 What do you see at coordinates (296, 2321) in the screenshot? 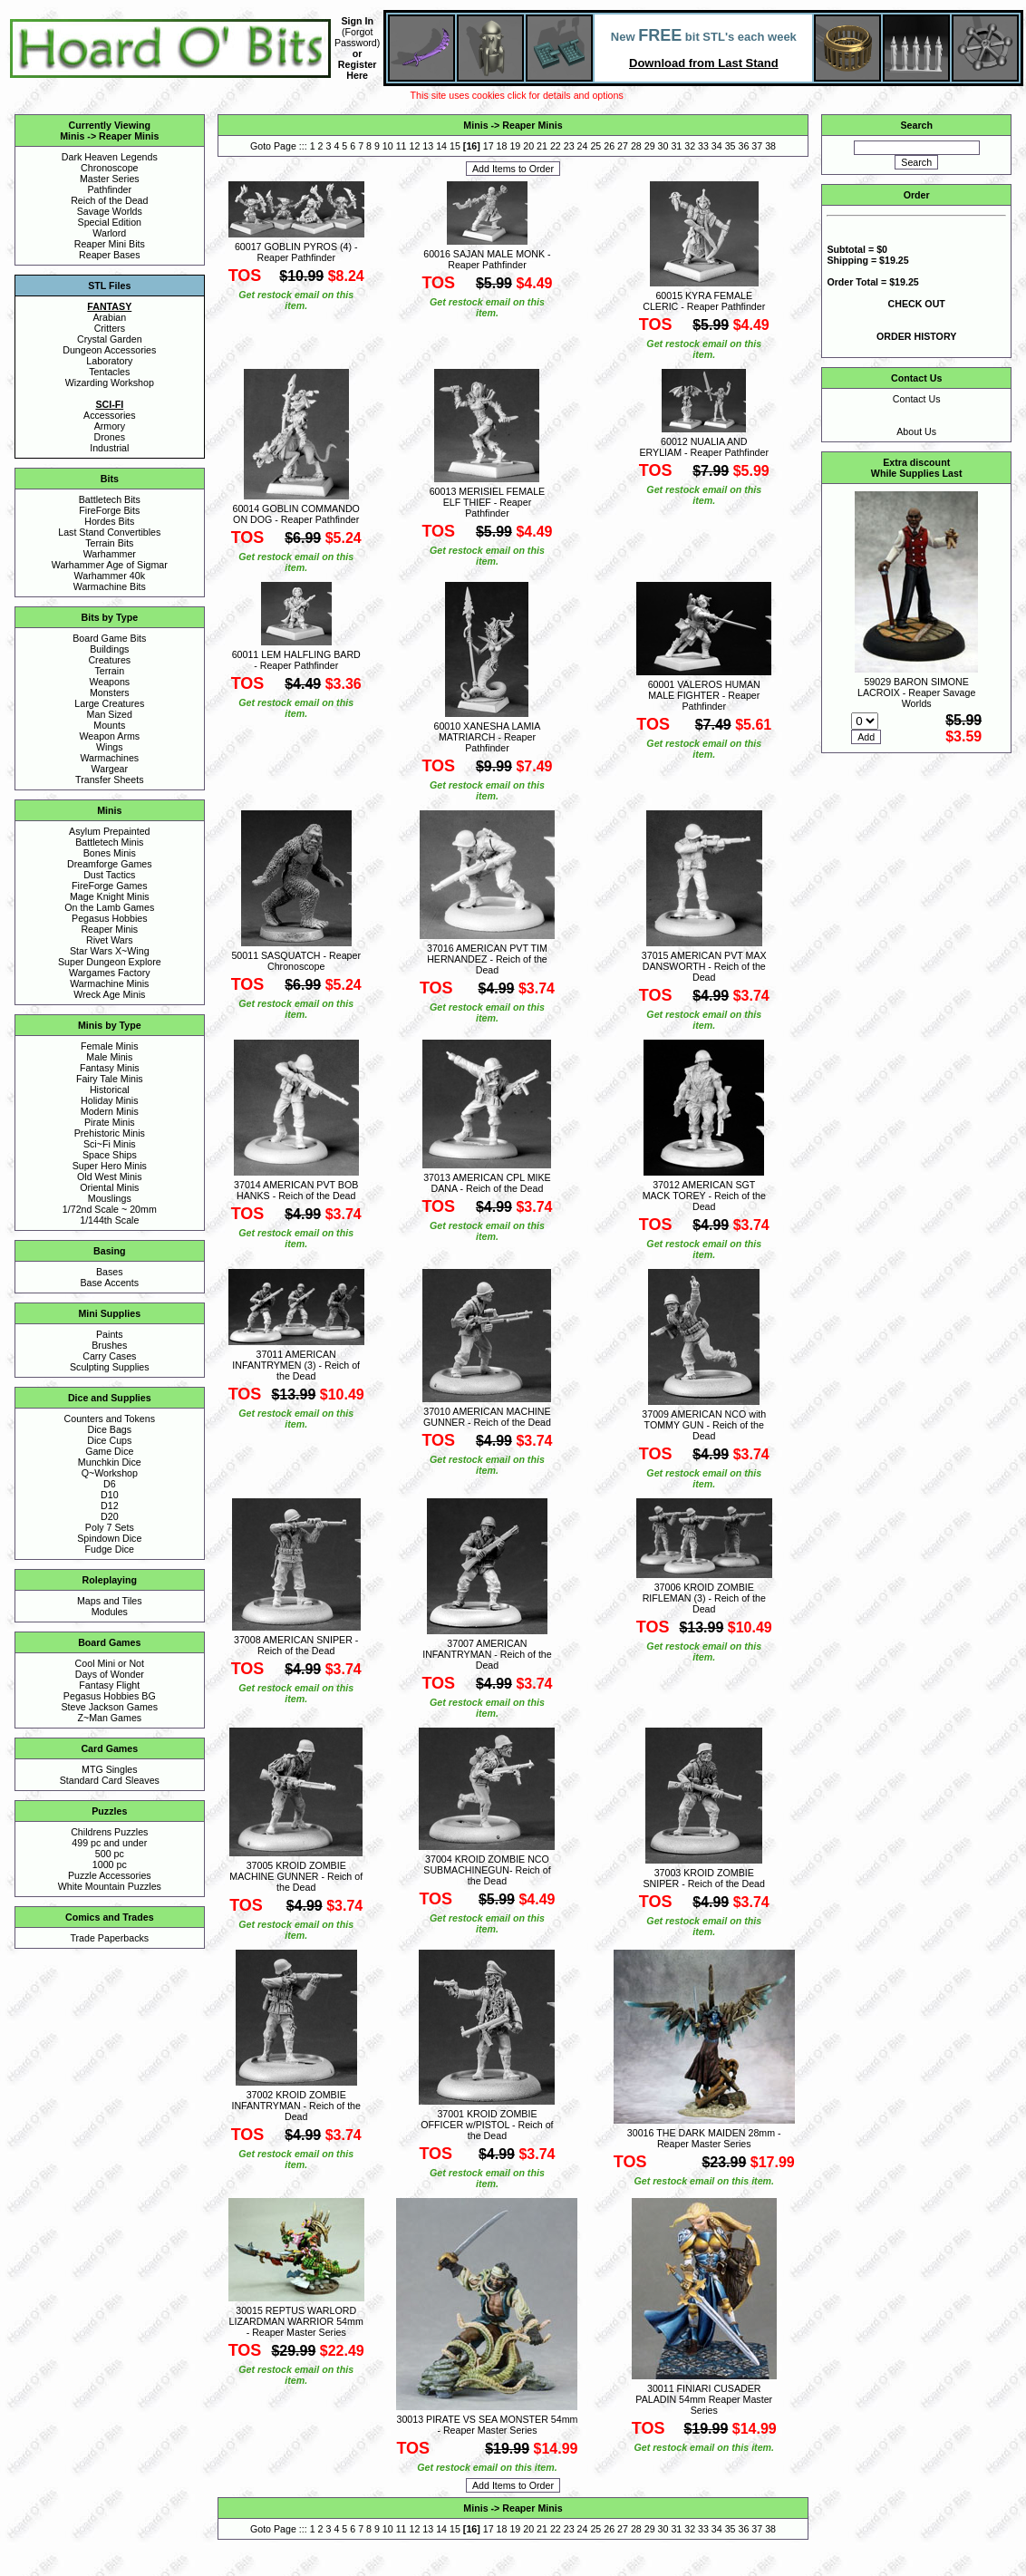
I see `30015 REPTUS WARLORD LIZARDMAN WARRIOR 54mm - Reaper Master Series` at bounding box center [296, 2321].